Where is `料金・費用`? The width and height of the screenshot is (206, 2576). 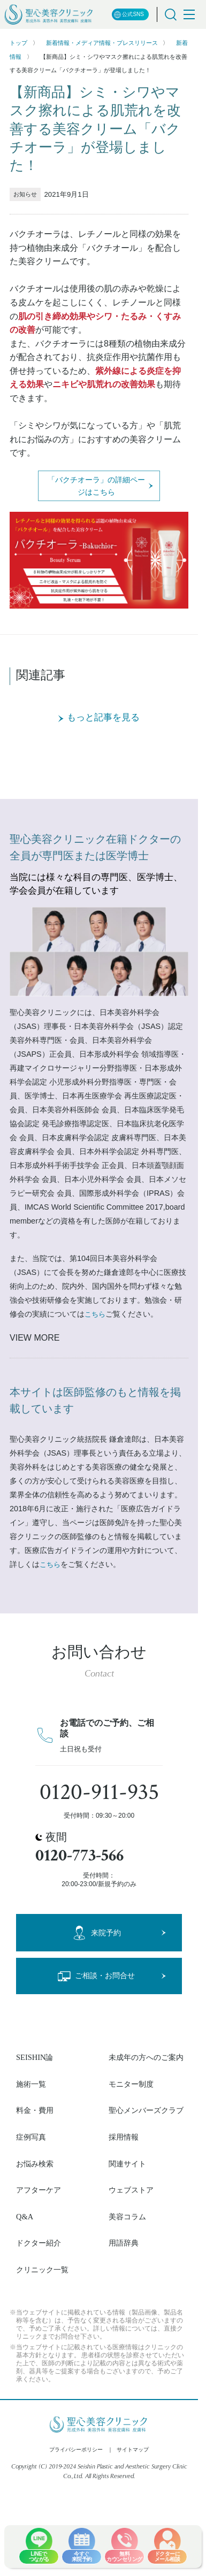
料金・費用 is located at coordinates (35, 2110).